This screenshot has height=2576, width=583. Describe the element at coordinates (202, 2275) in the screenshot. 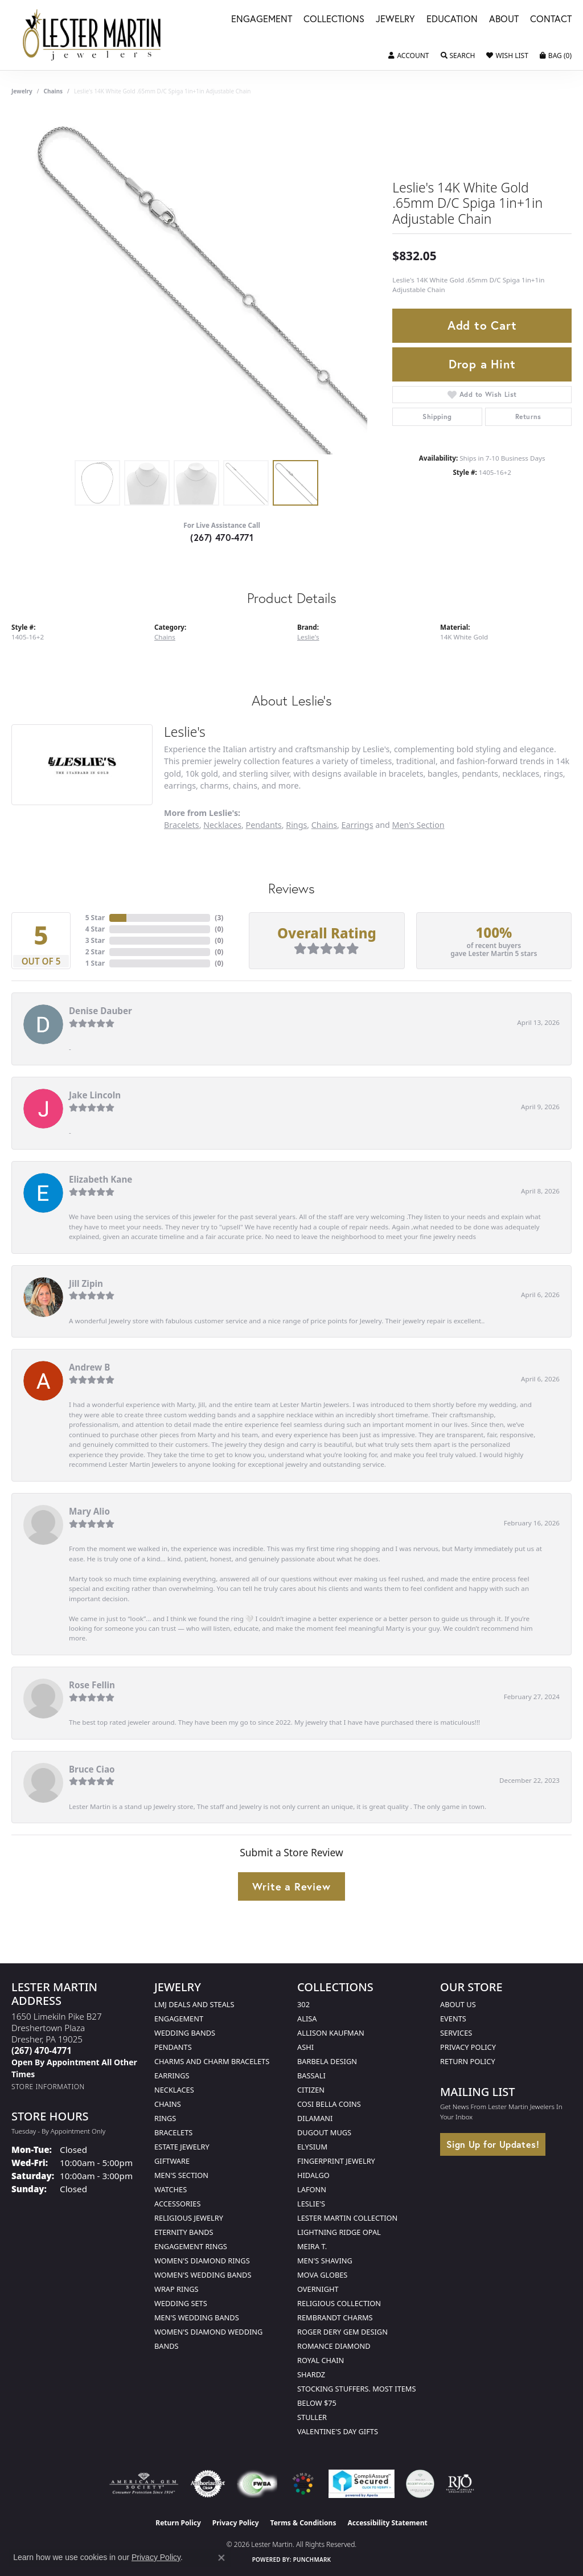

I see `Women's Wedding Bands [menuitem]` at that location.